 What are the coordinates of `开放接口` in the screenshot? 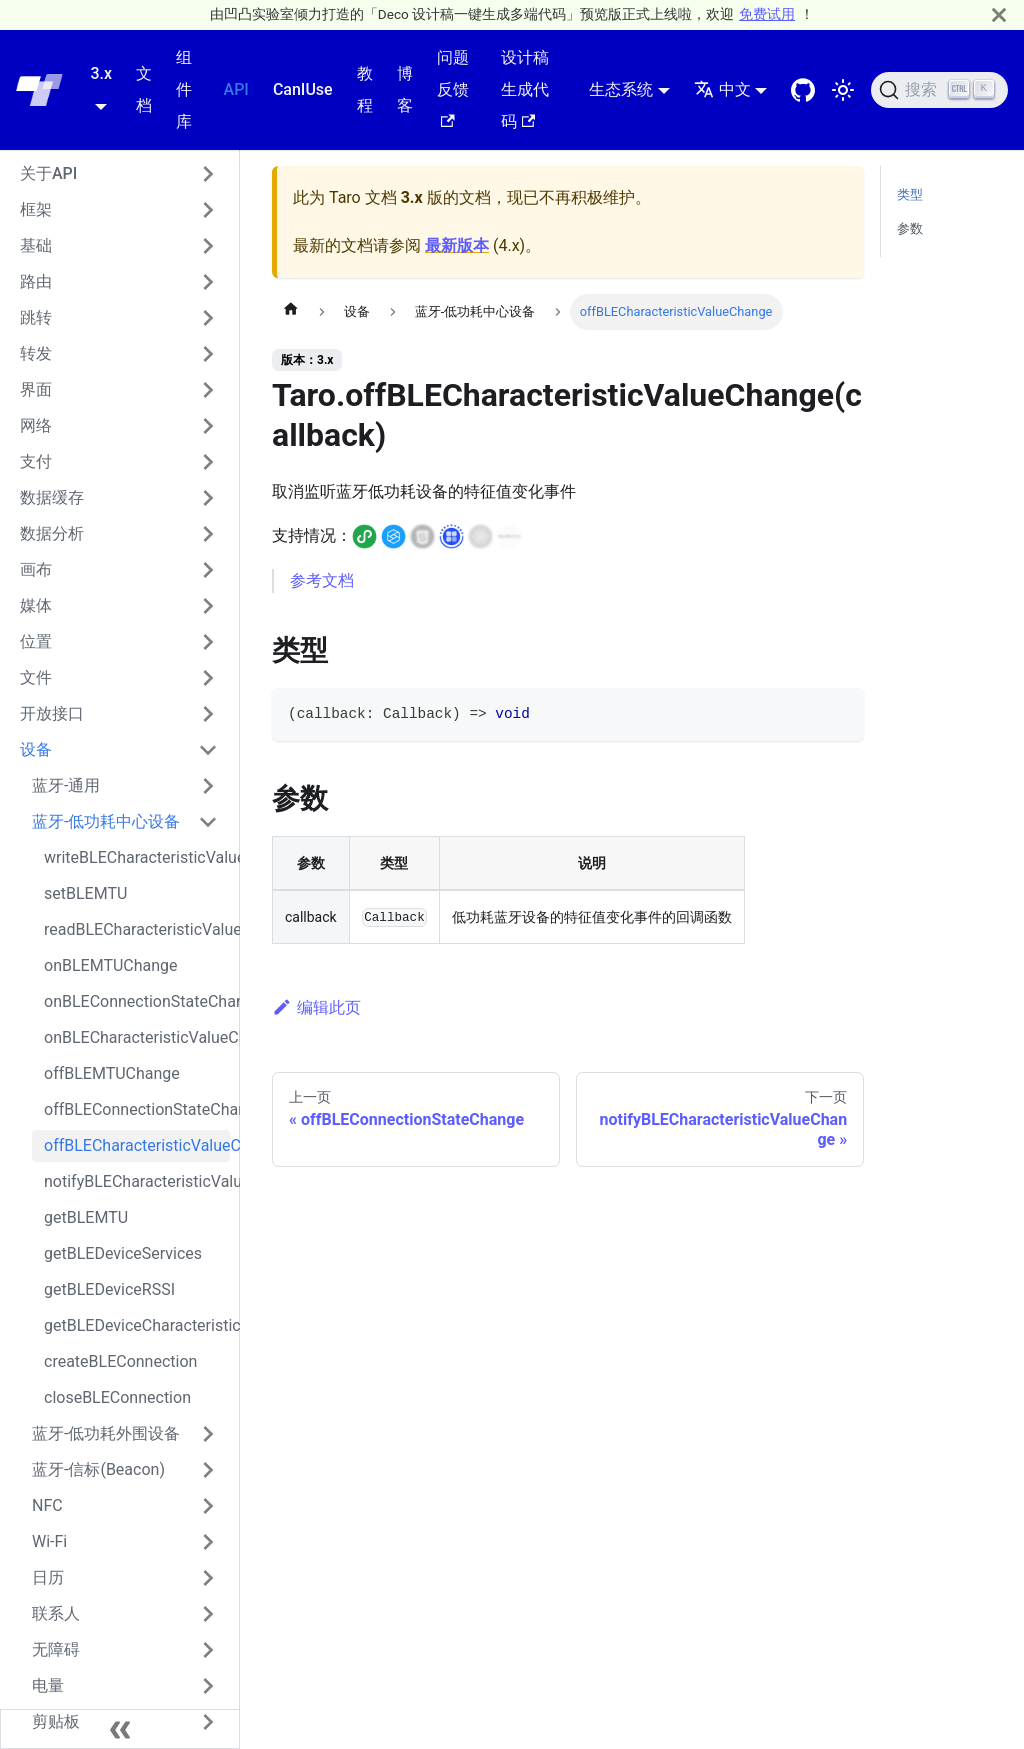 It's located at (52, 713).